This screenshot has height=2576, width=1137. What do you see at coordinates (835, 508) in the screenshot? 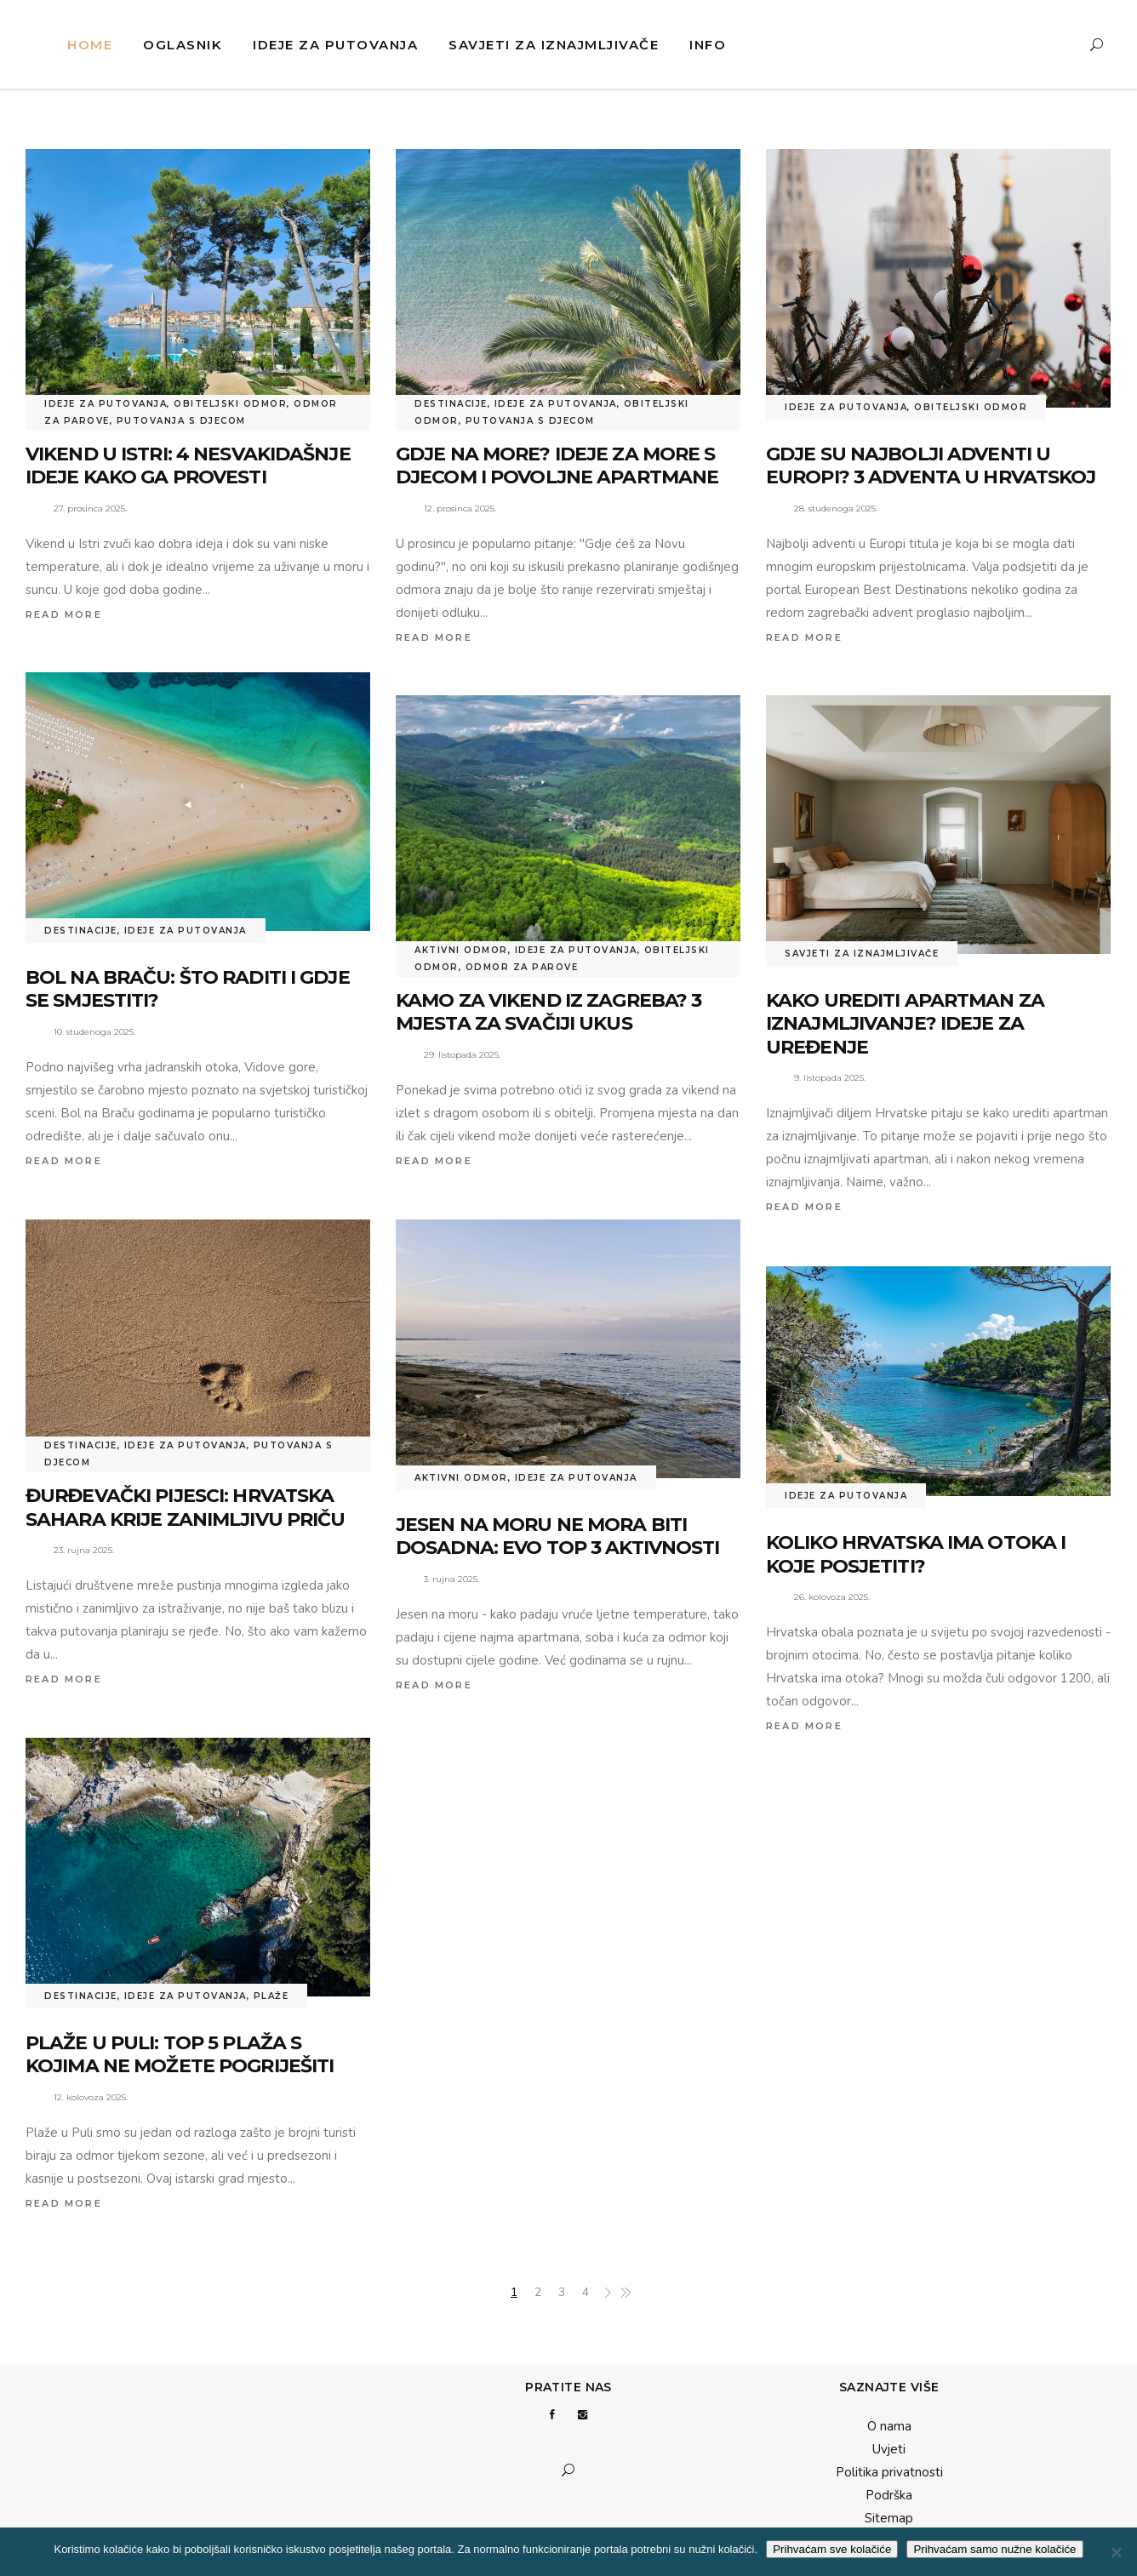
I see `28. studenoga 2025.` at bounding box center [835, 508].